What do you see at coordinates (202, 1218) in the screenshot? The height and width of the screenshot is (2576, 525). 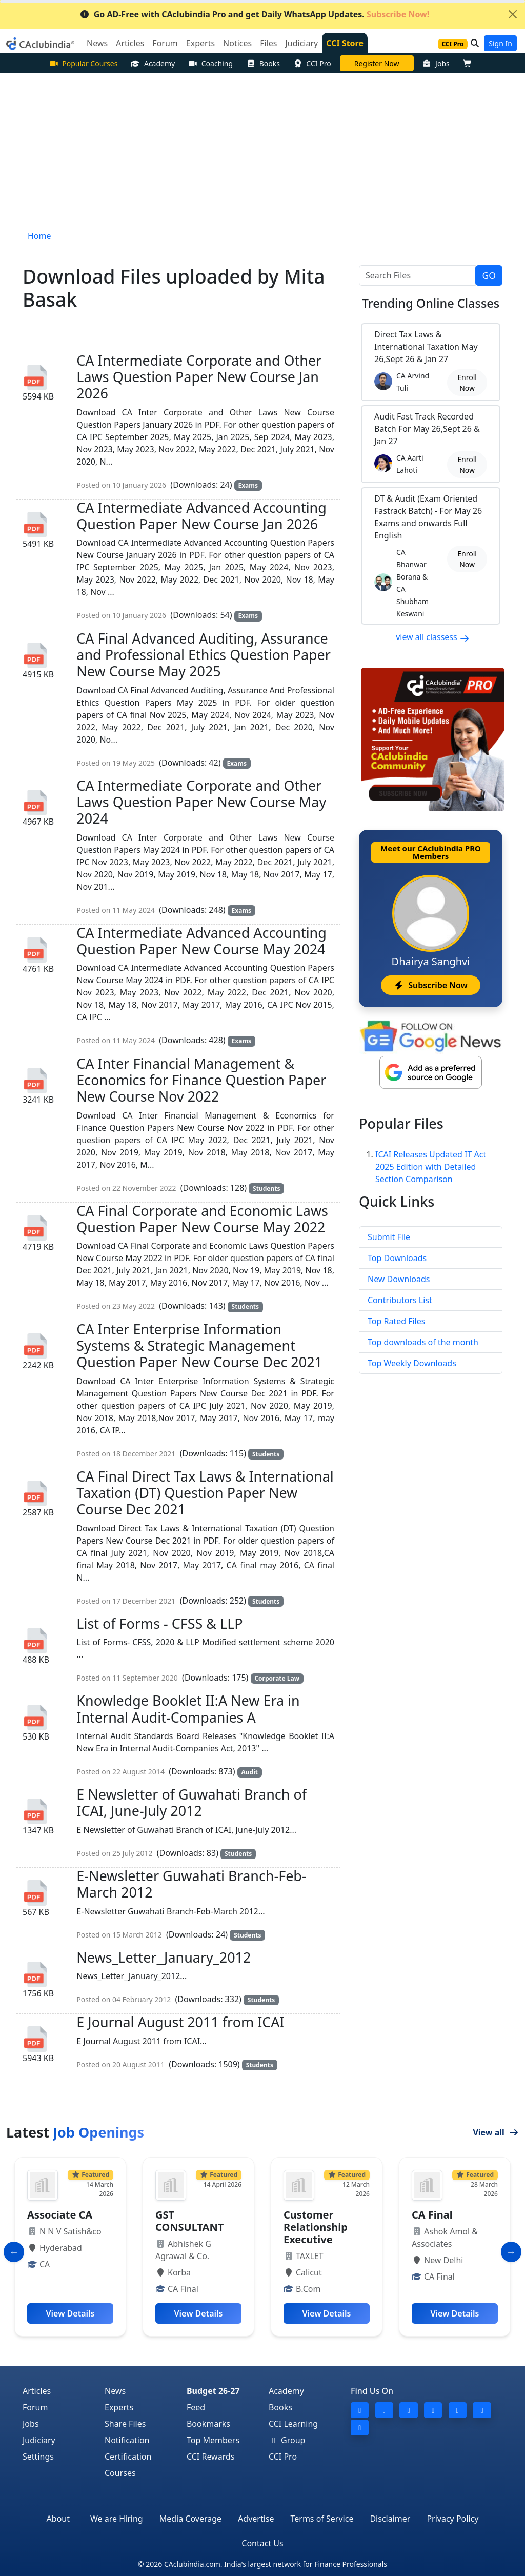 I see `CA Final Corporate and Economic Laws Question Paper New Course May 2022` at bounding box center [202, 1218].